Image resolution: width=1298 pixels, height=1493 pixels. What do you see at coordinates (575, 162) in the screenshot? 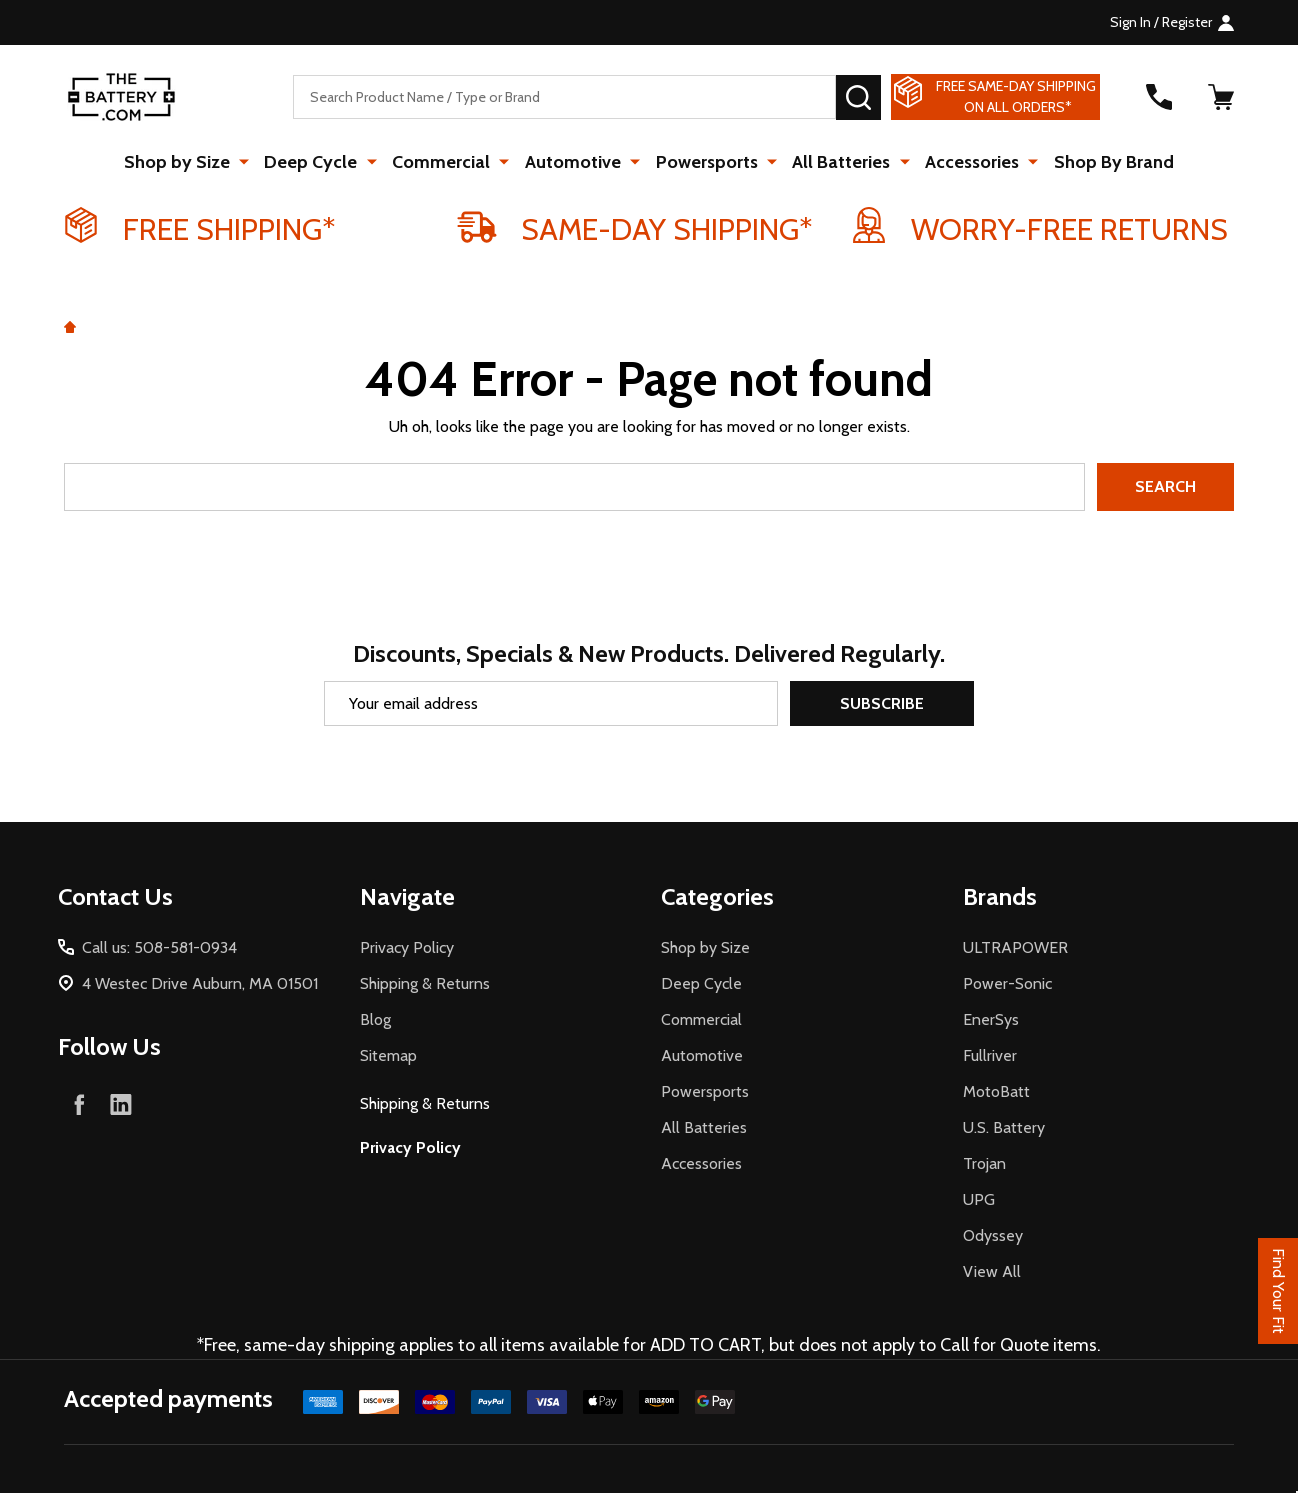
I see `Automotive` at bounding box center [575, 162].